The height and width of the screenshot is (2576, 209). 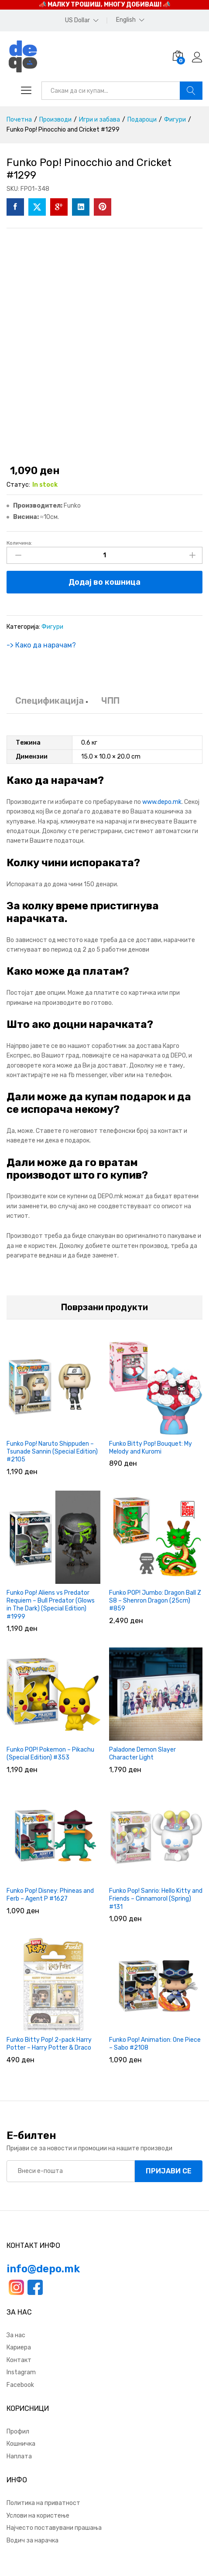 What do you see at coordinates (19, 543) in the screenshot?
I see `Количина:` at bounding box center [19, 543].